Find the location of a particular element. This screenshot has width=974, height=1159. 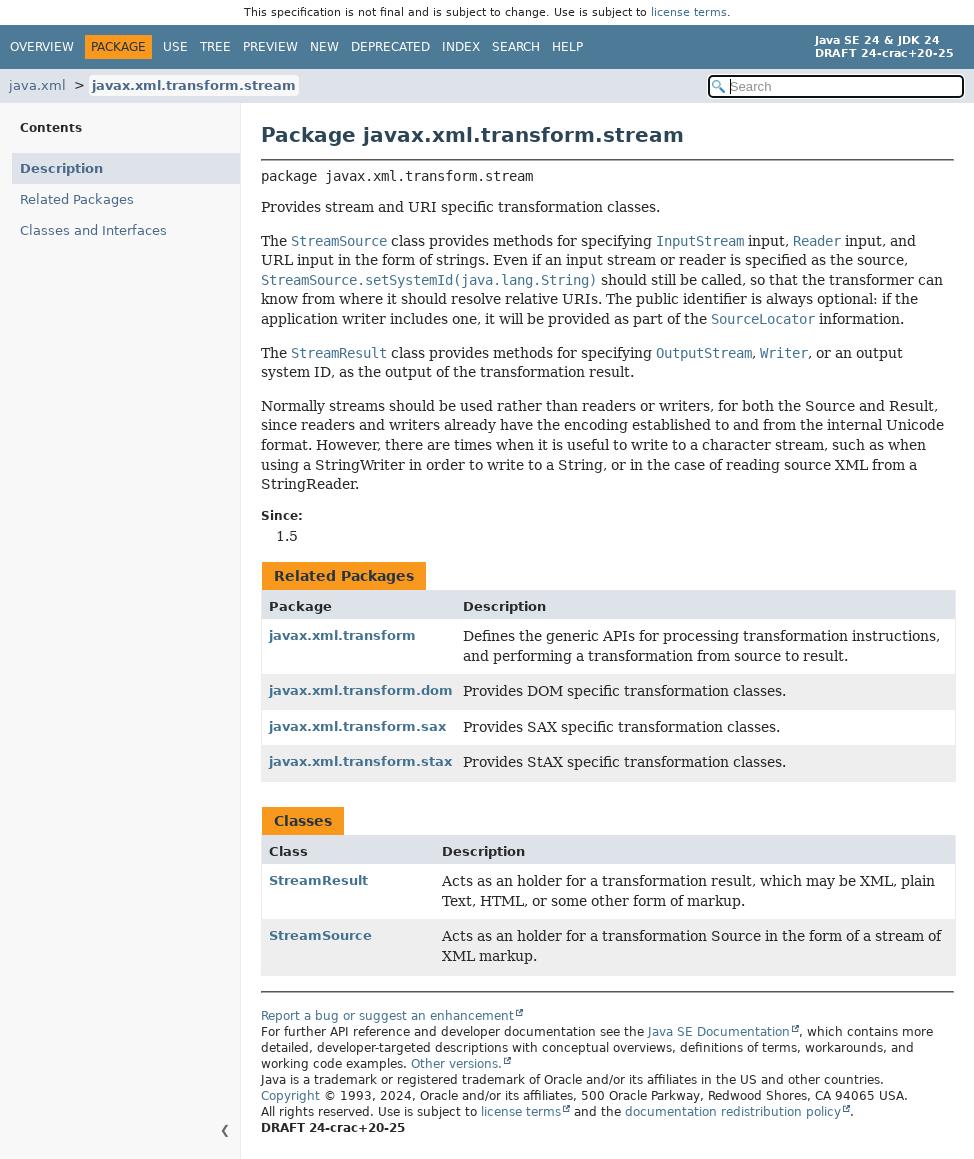

Deprecated is located at coordinates (390, 47).